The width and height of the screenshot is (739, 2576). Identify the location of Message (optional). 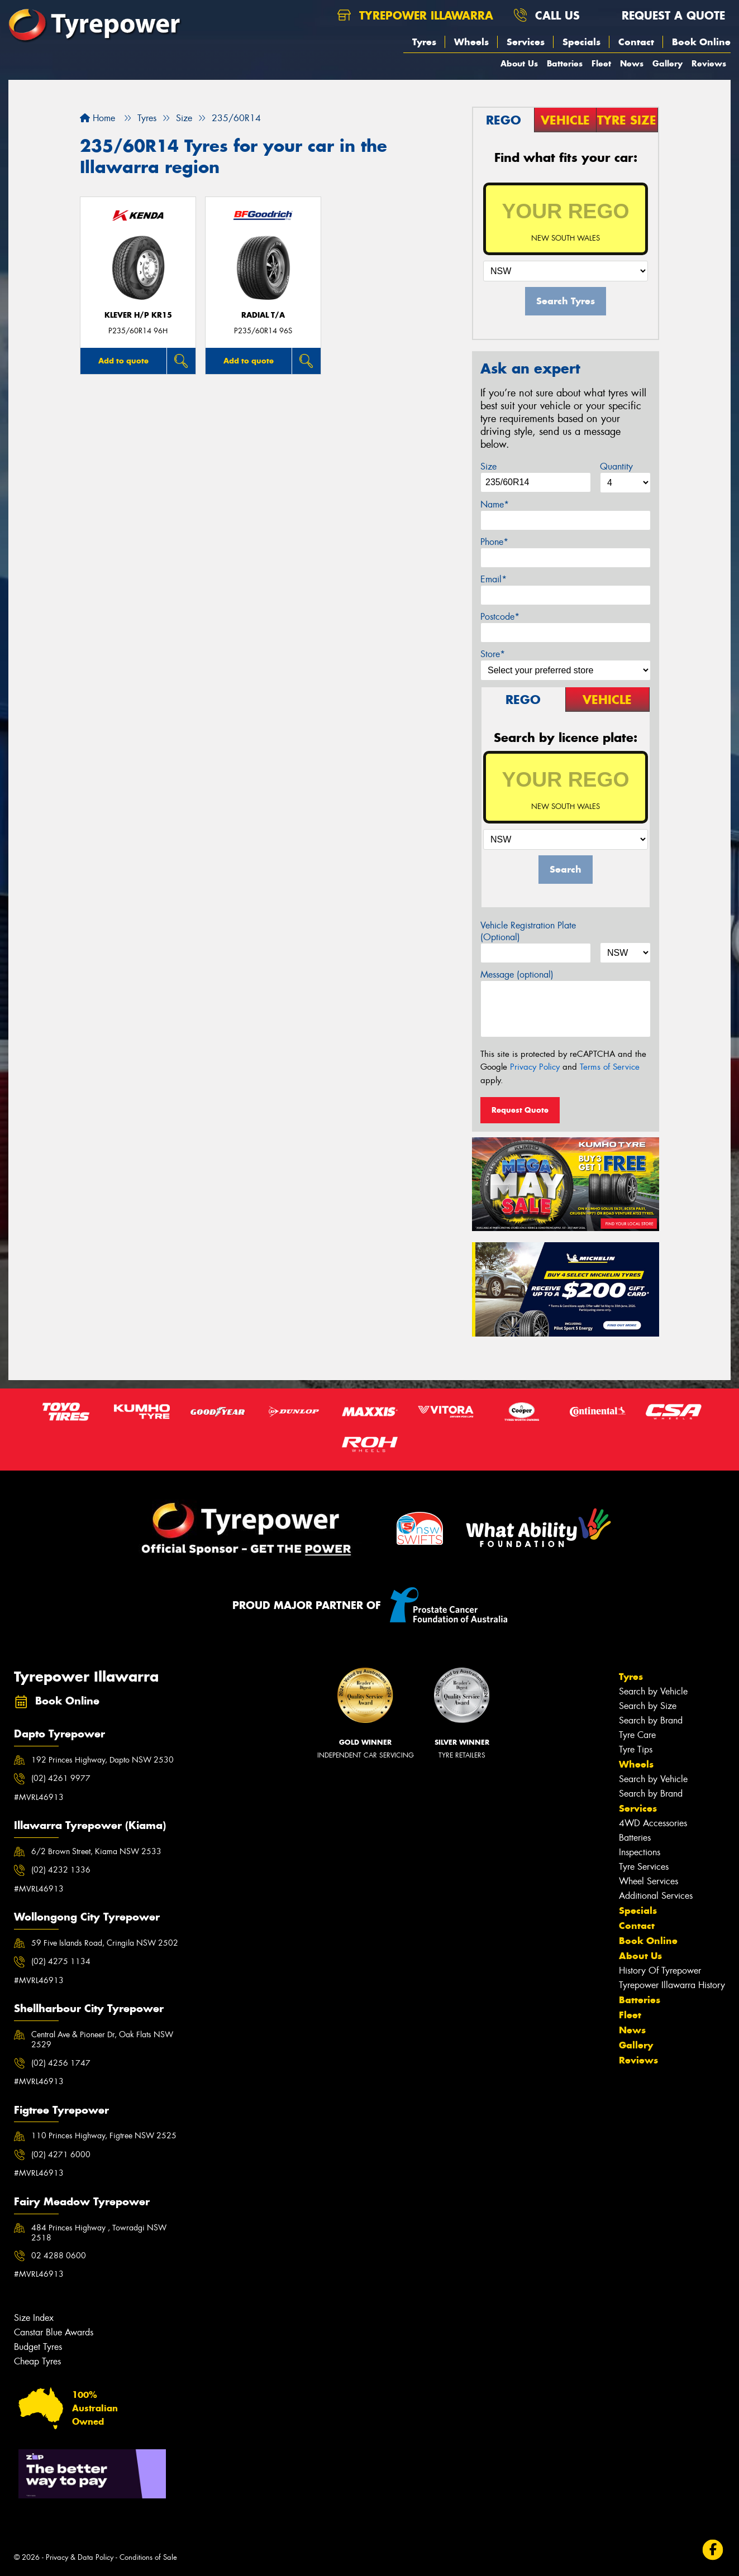
(517, 974).